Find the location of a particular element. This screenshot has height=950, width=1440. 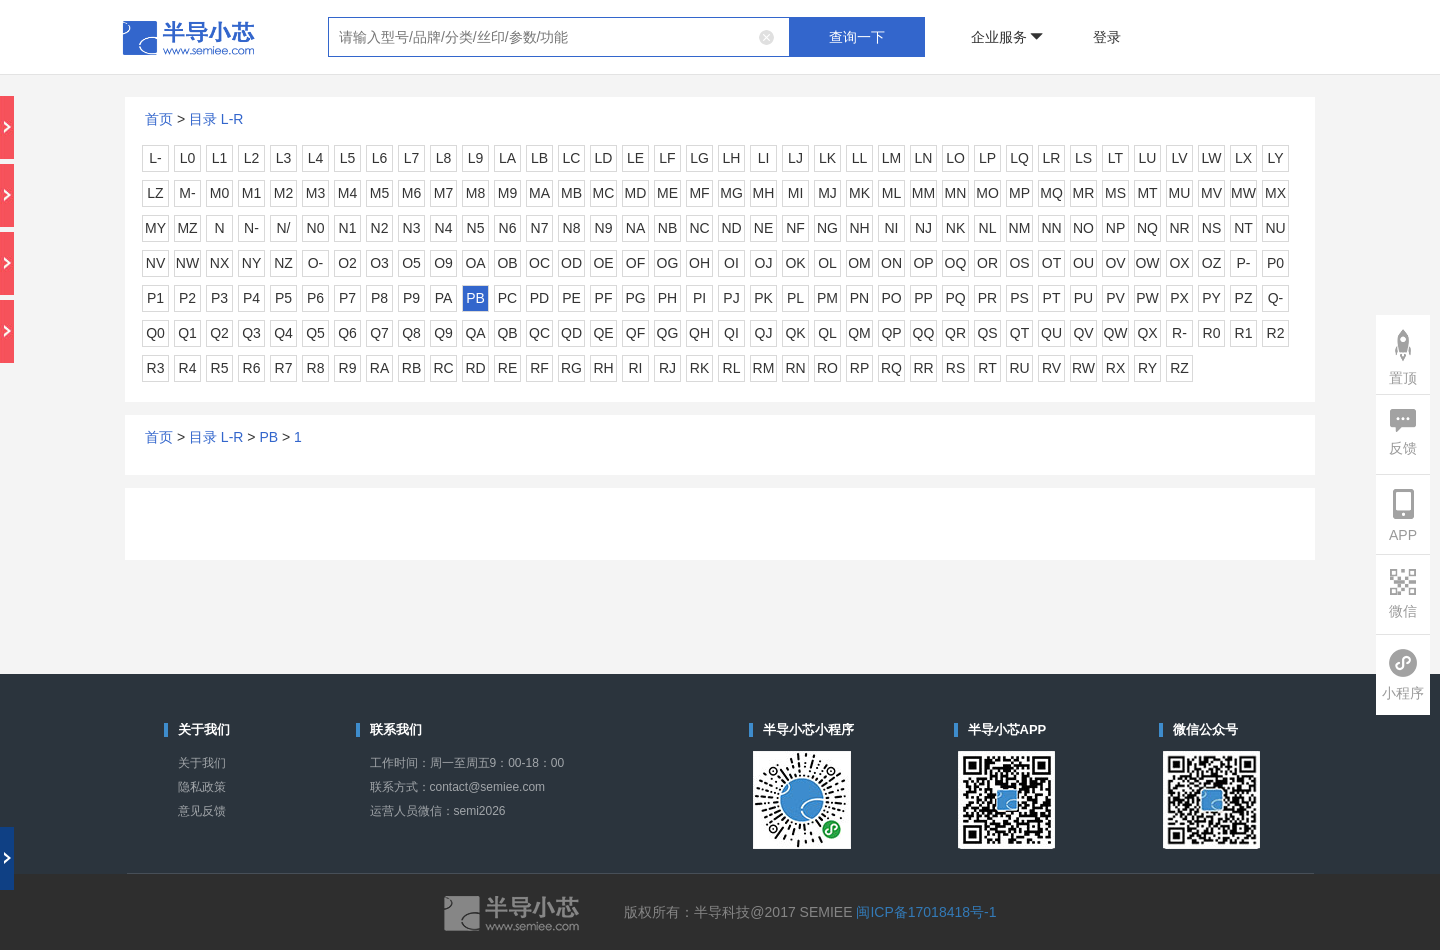

Q5 is located at coordinates (315, 333).